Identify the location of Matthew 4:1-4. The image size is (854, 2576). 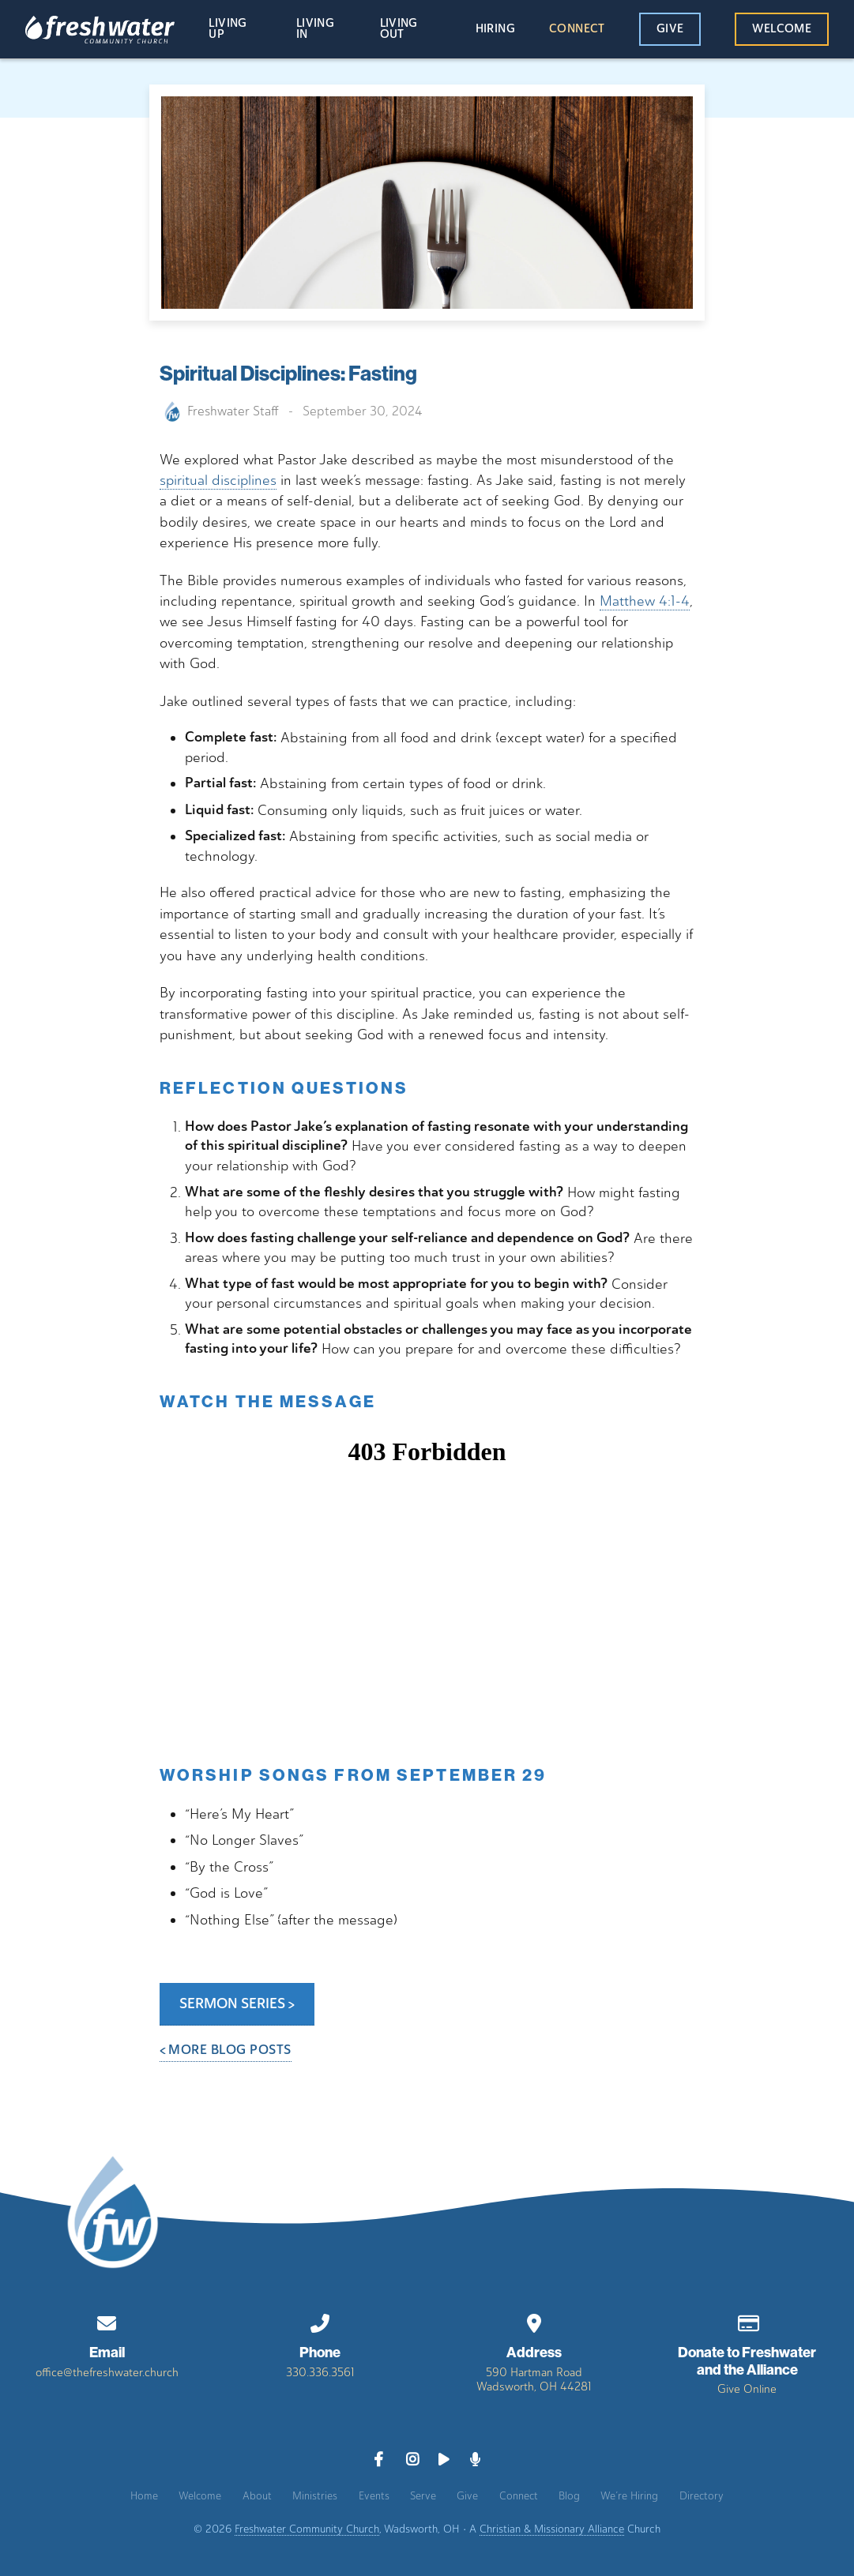
(645, 601).